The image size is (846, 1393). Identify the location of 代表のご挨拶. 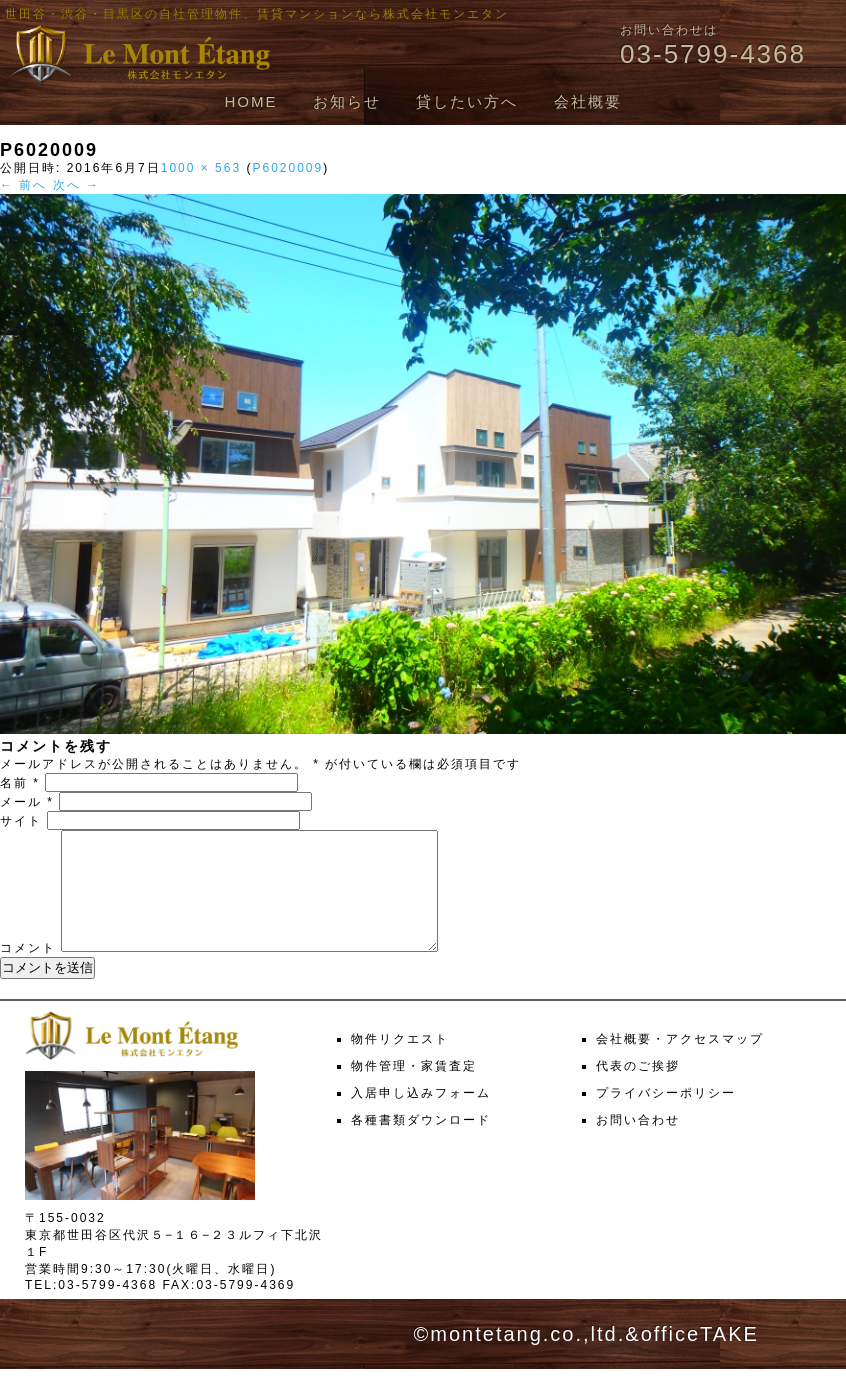
(638, 1090).